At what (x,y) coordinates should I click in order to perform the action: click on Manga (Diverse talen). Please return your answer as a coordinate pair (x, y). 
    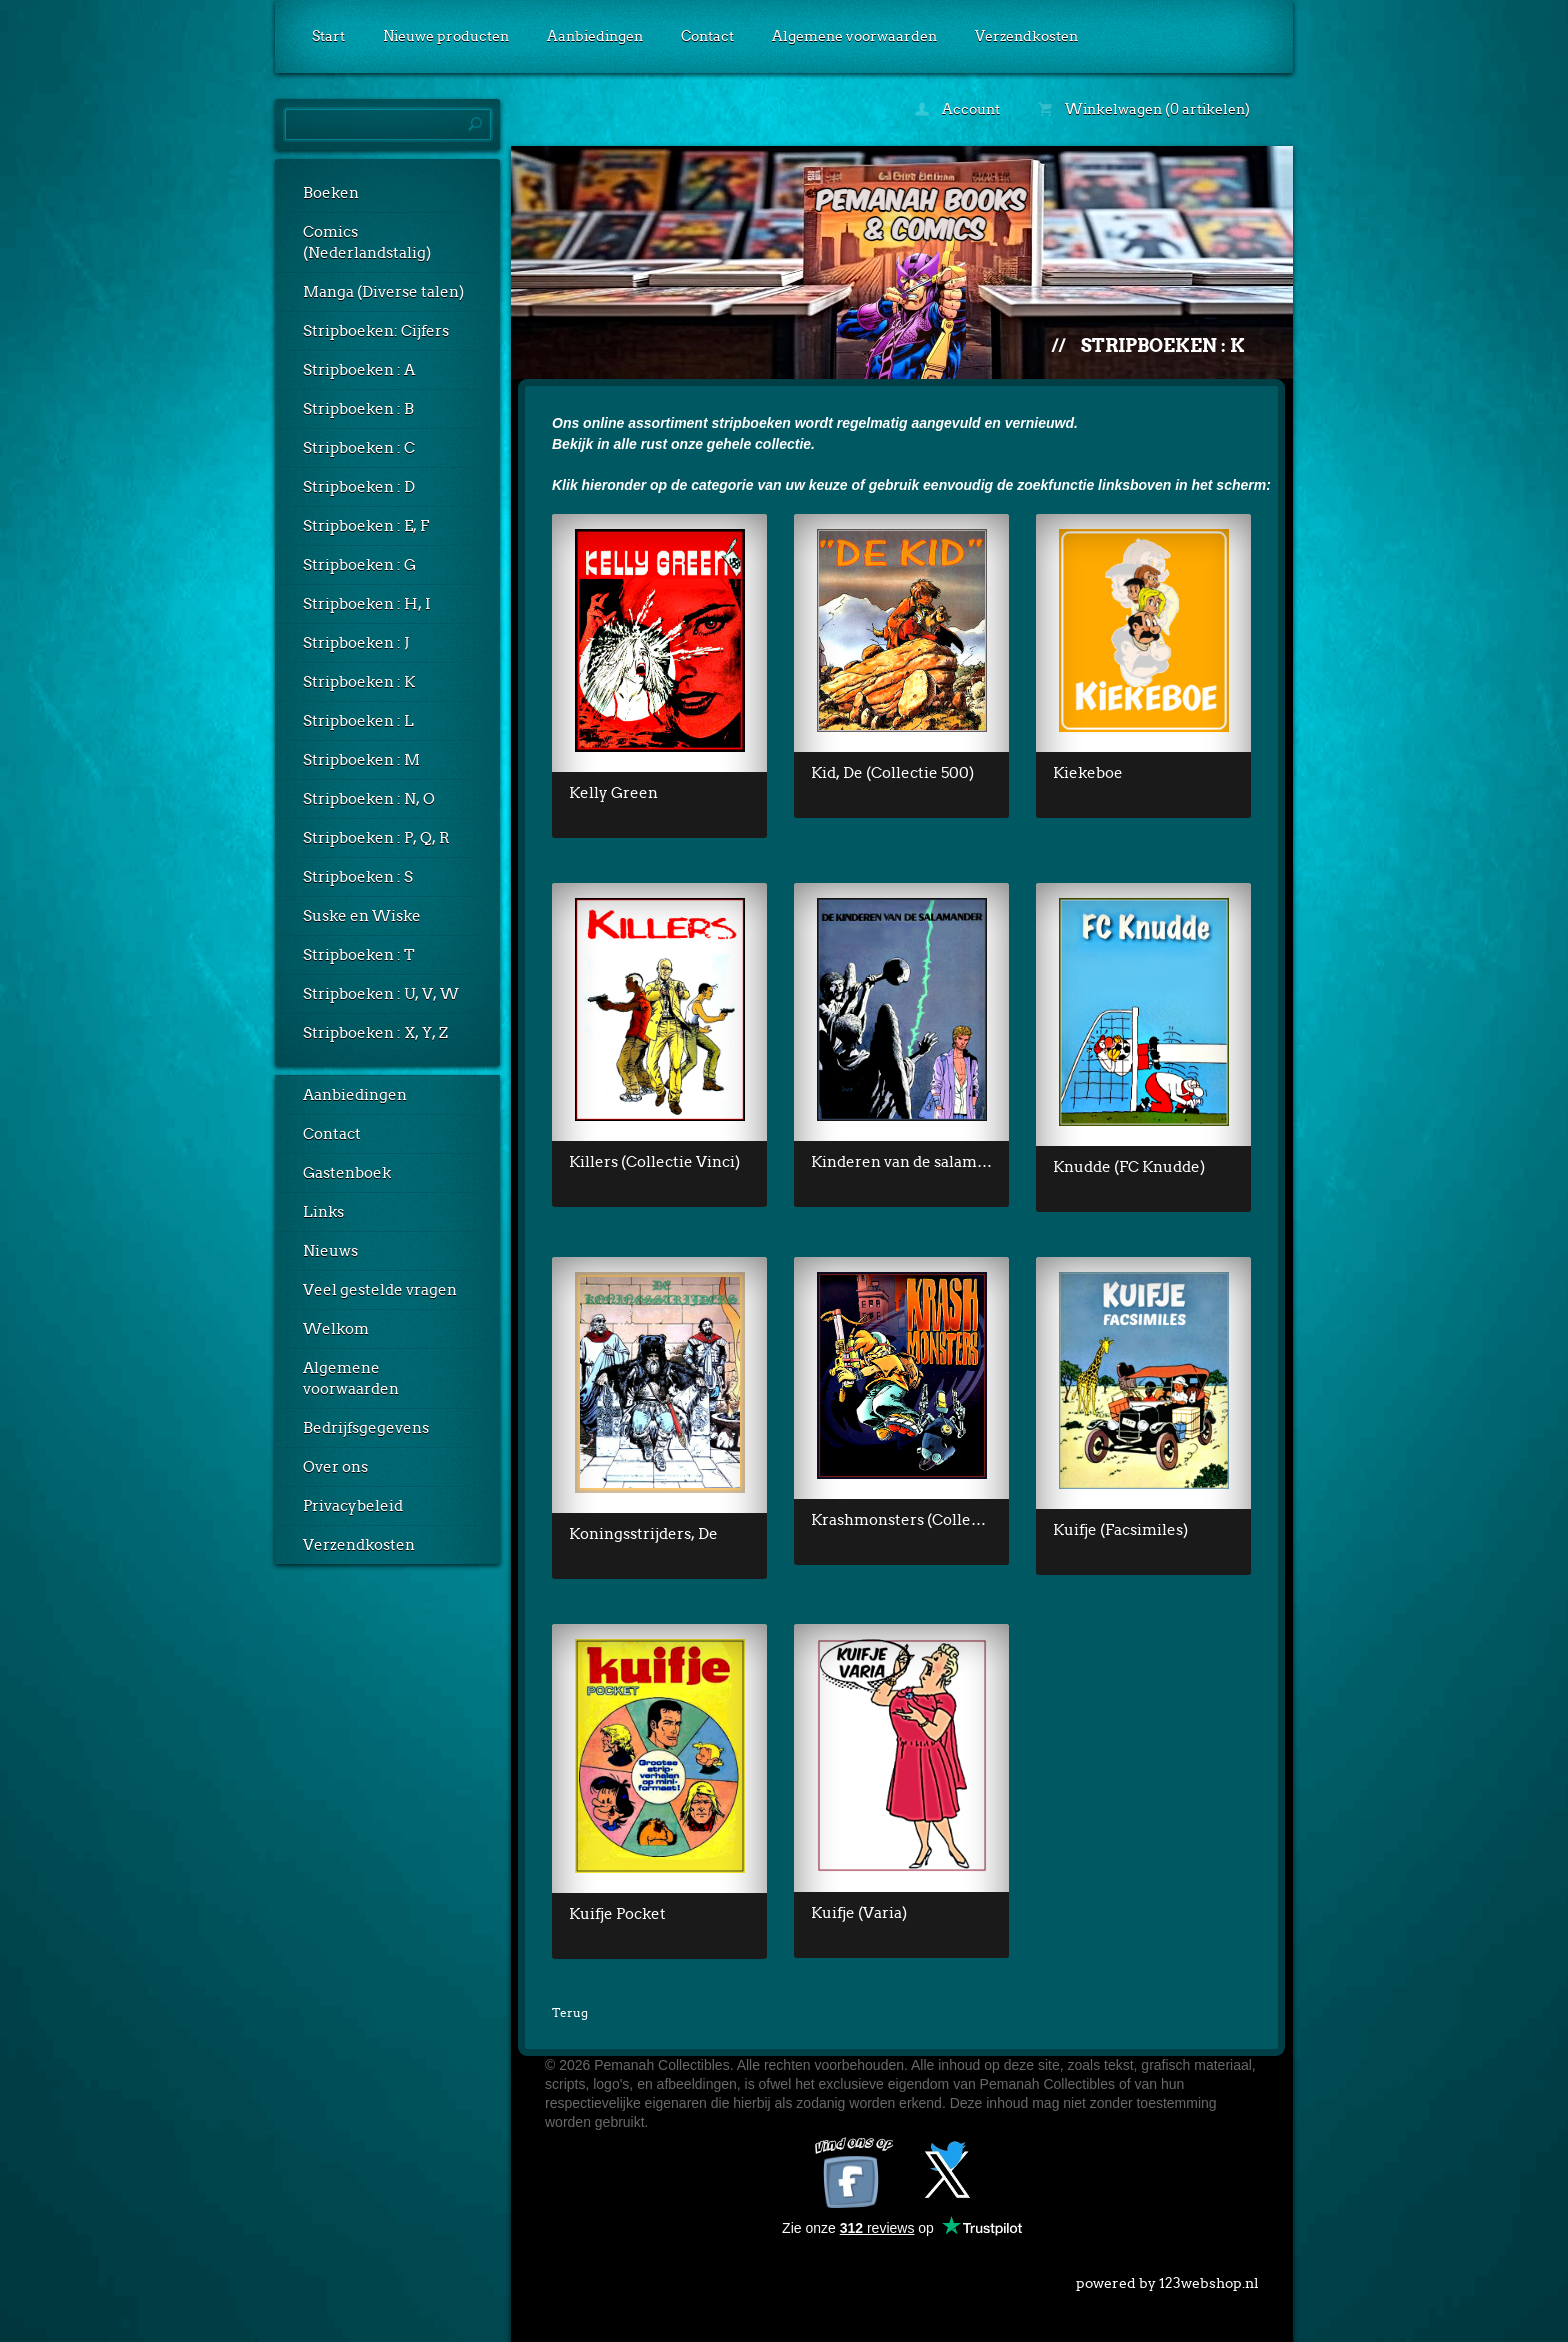
    Looking at the image, I should click on (383, 292).